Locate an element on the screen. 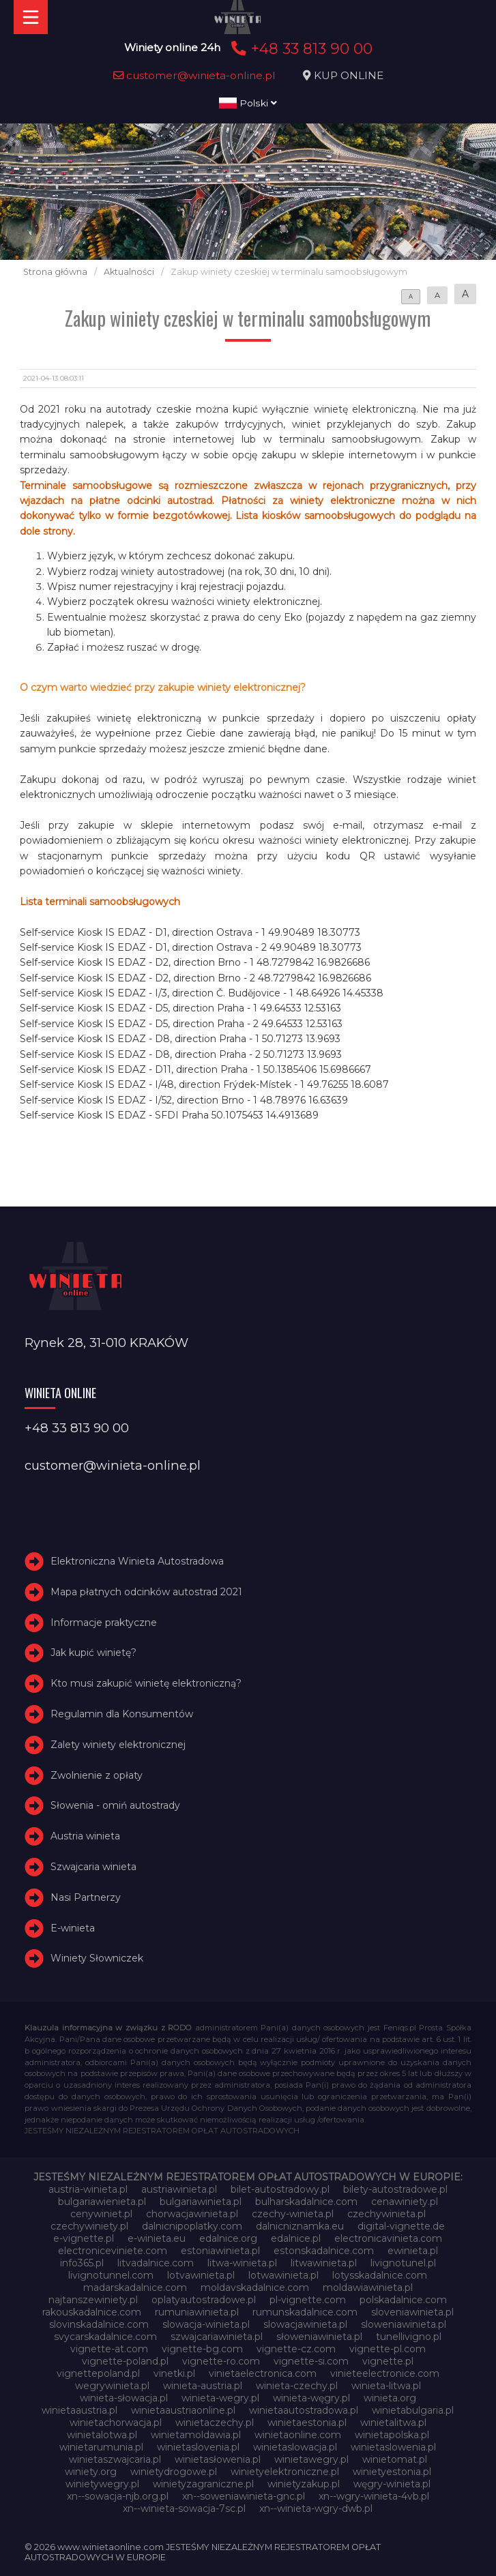 The image size is (496, 2576). Zwolnienie z opłaty is located at coordinates (96, 1775).